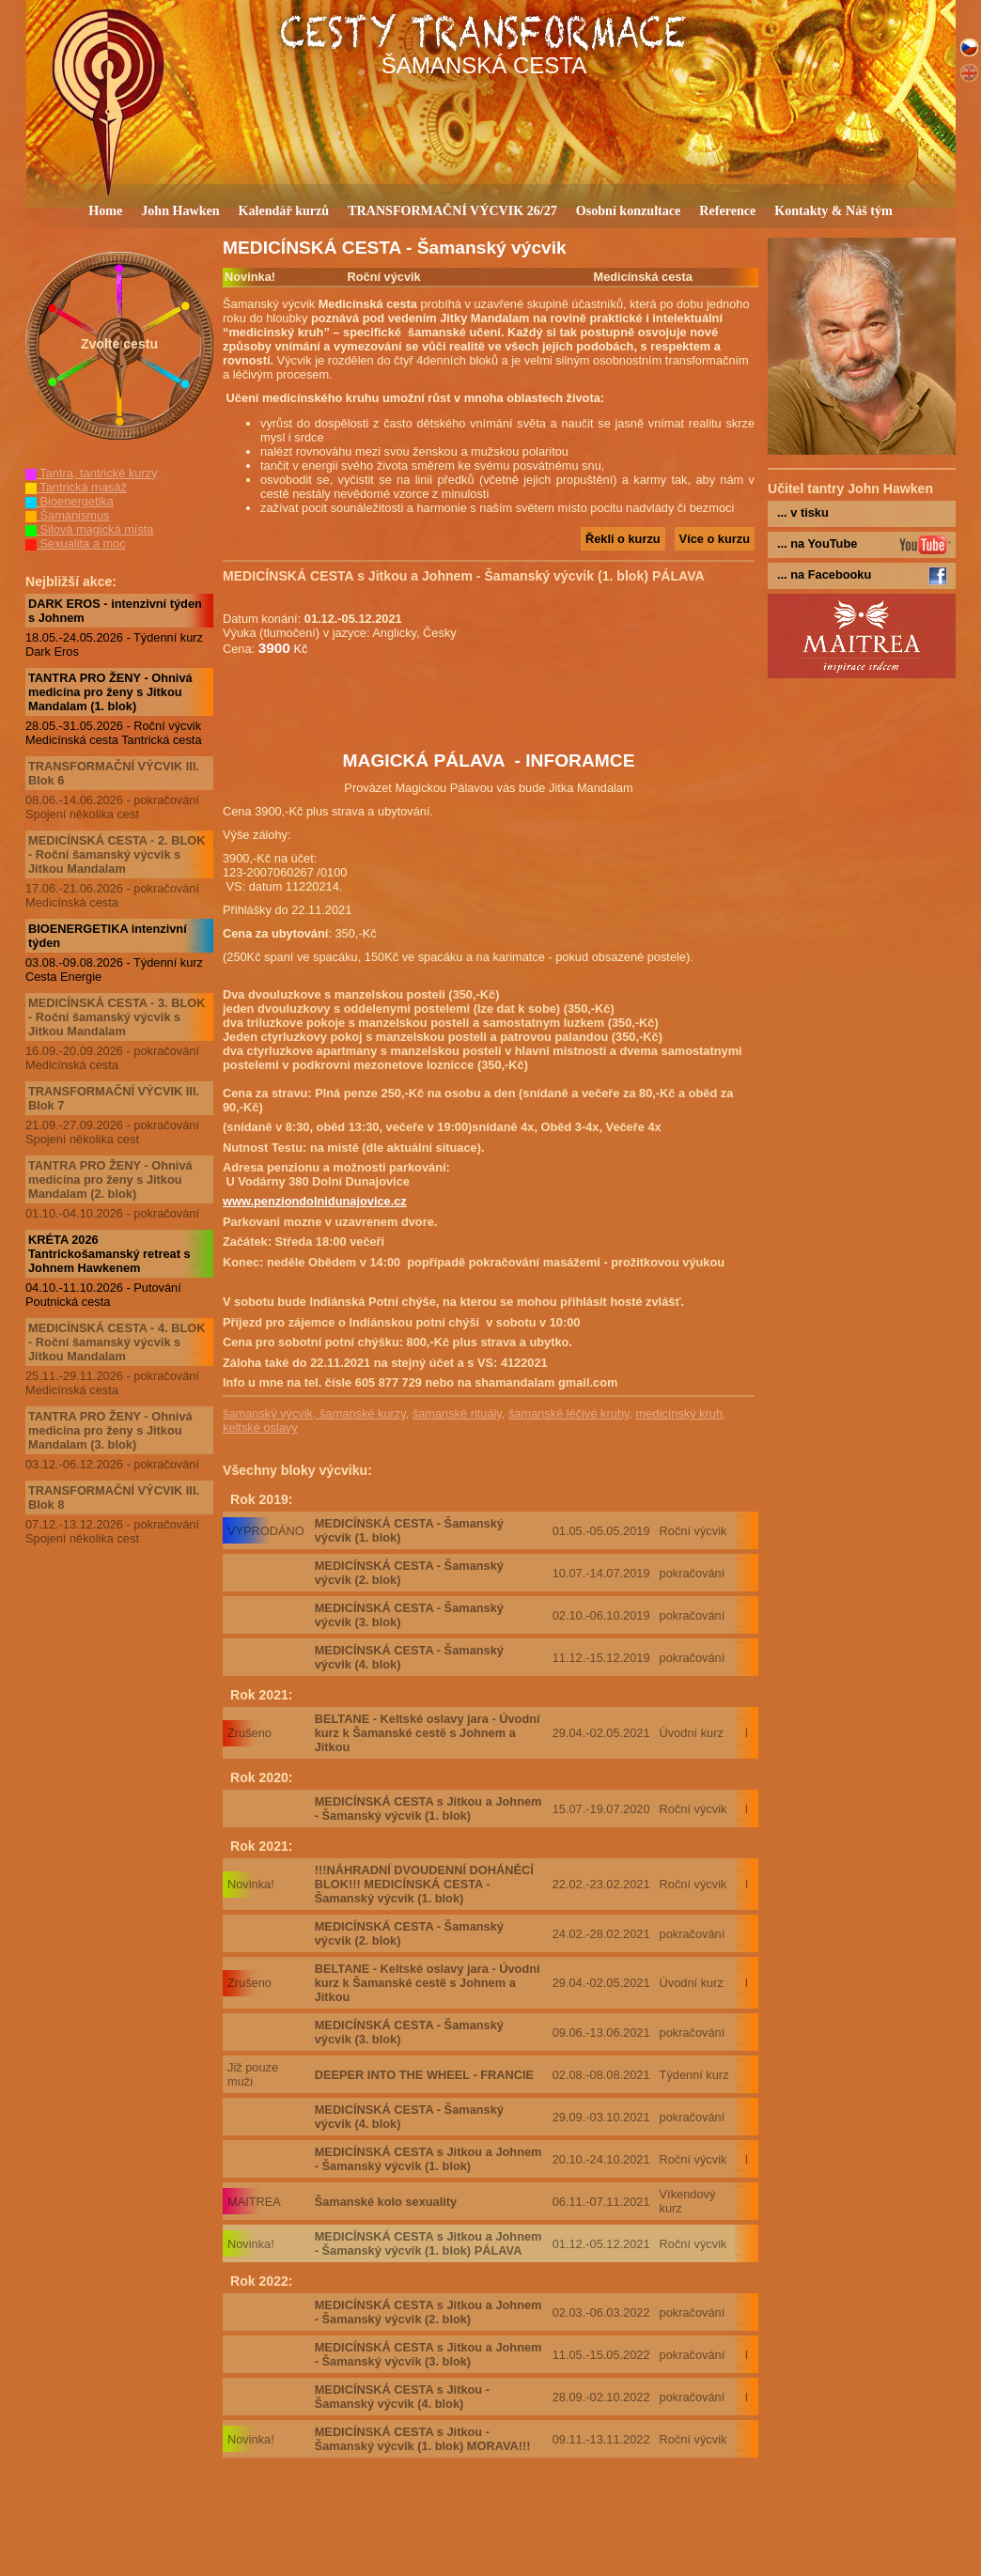 The image size is (981, 2576). What do you see at coordinates (107, 936) in the screenshot?
I see `BIOENERGETIKA intenzivní týden` at bounding box center [107, 936].